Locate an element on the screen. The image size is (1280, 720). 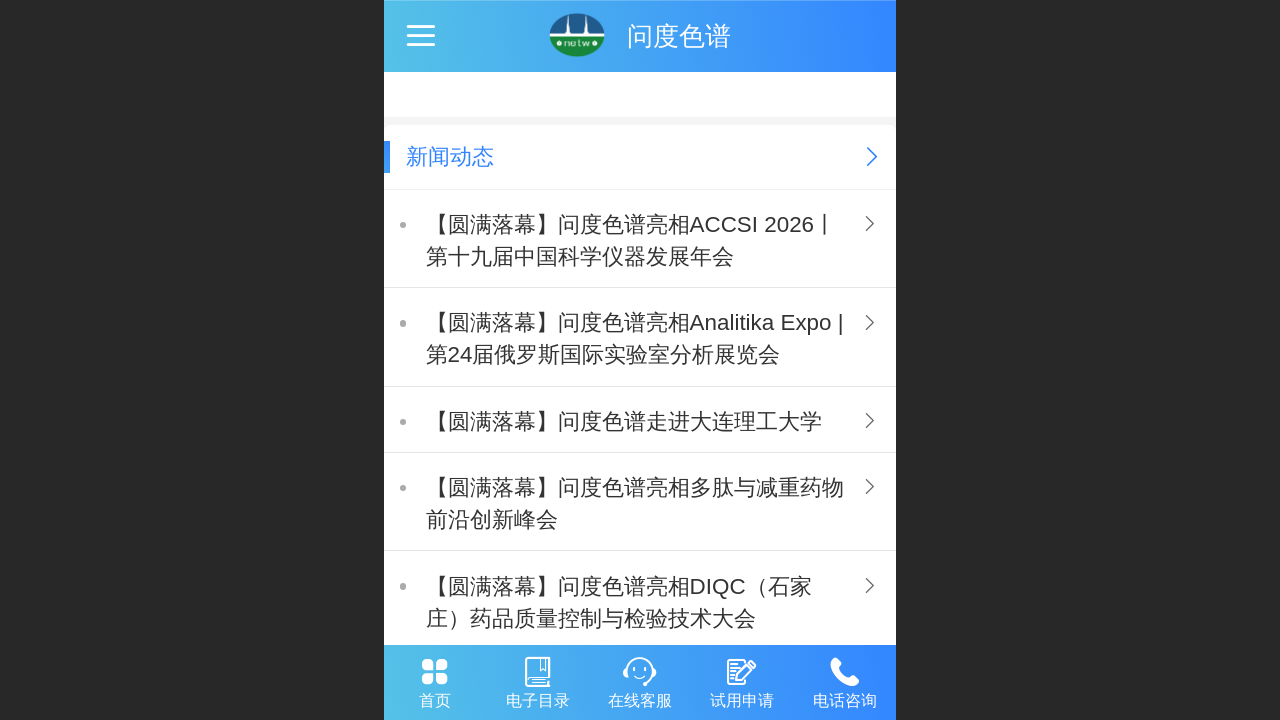
【圆满落幕】问度色谱亮相Analitika Expo | 第24届俄罗斯国际实验室分析展览会 is located at coordinates (635, 338).